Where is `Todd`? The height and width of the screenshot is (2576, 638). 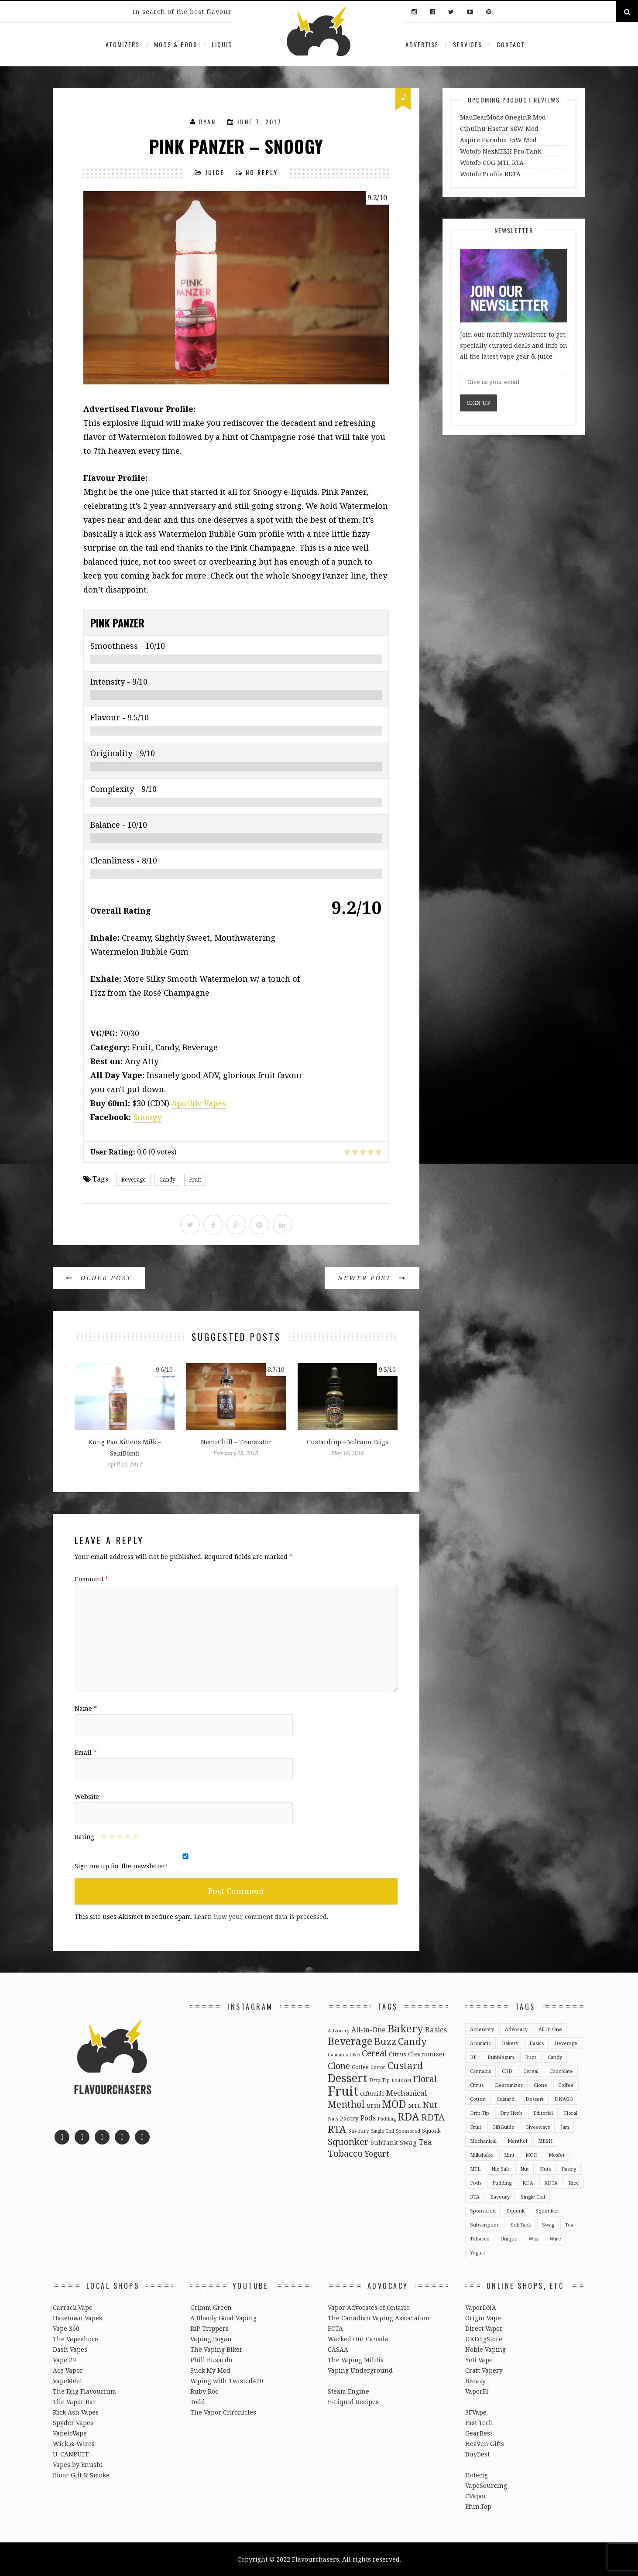
Todd is located at coordinates (197, 2402).